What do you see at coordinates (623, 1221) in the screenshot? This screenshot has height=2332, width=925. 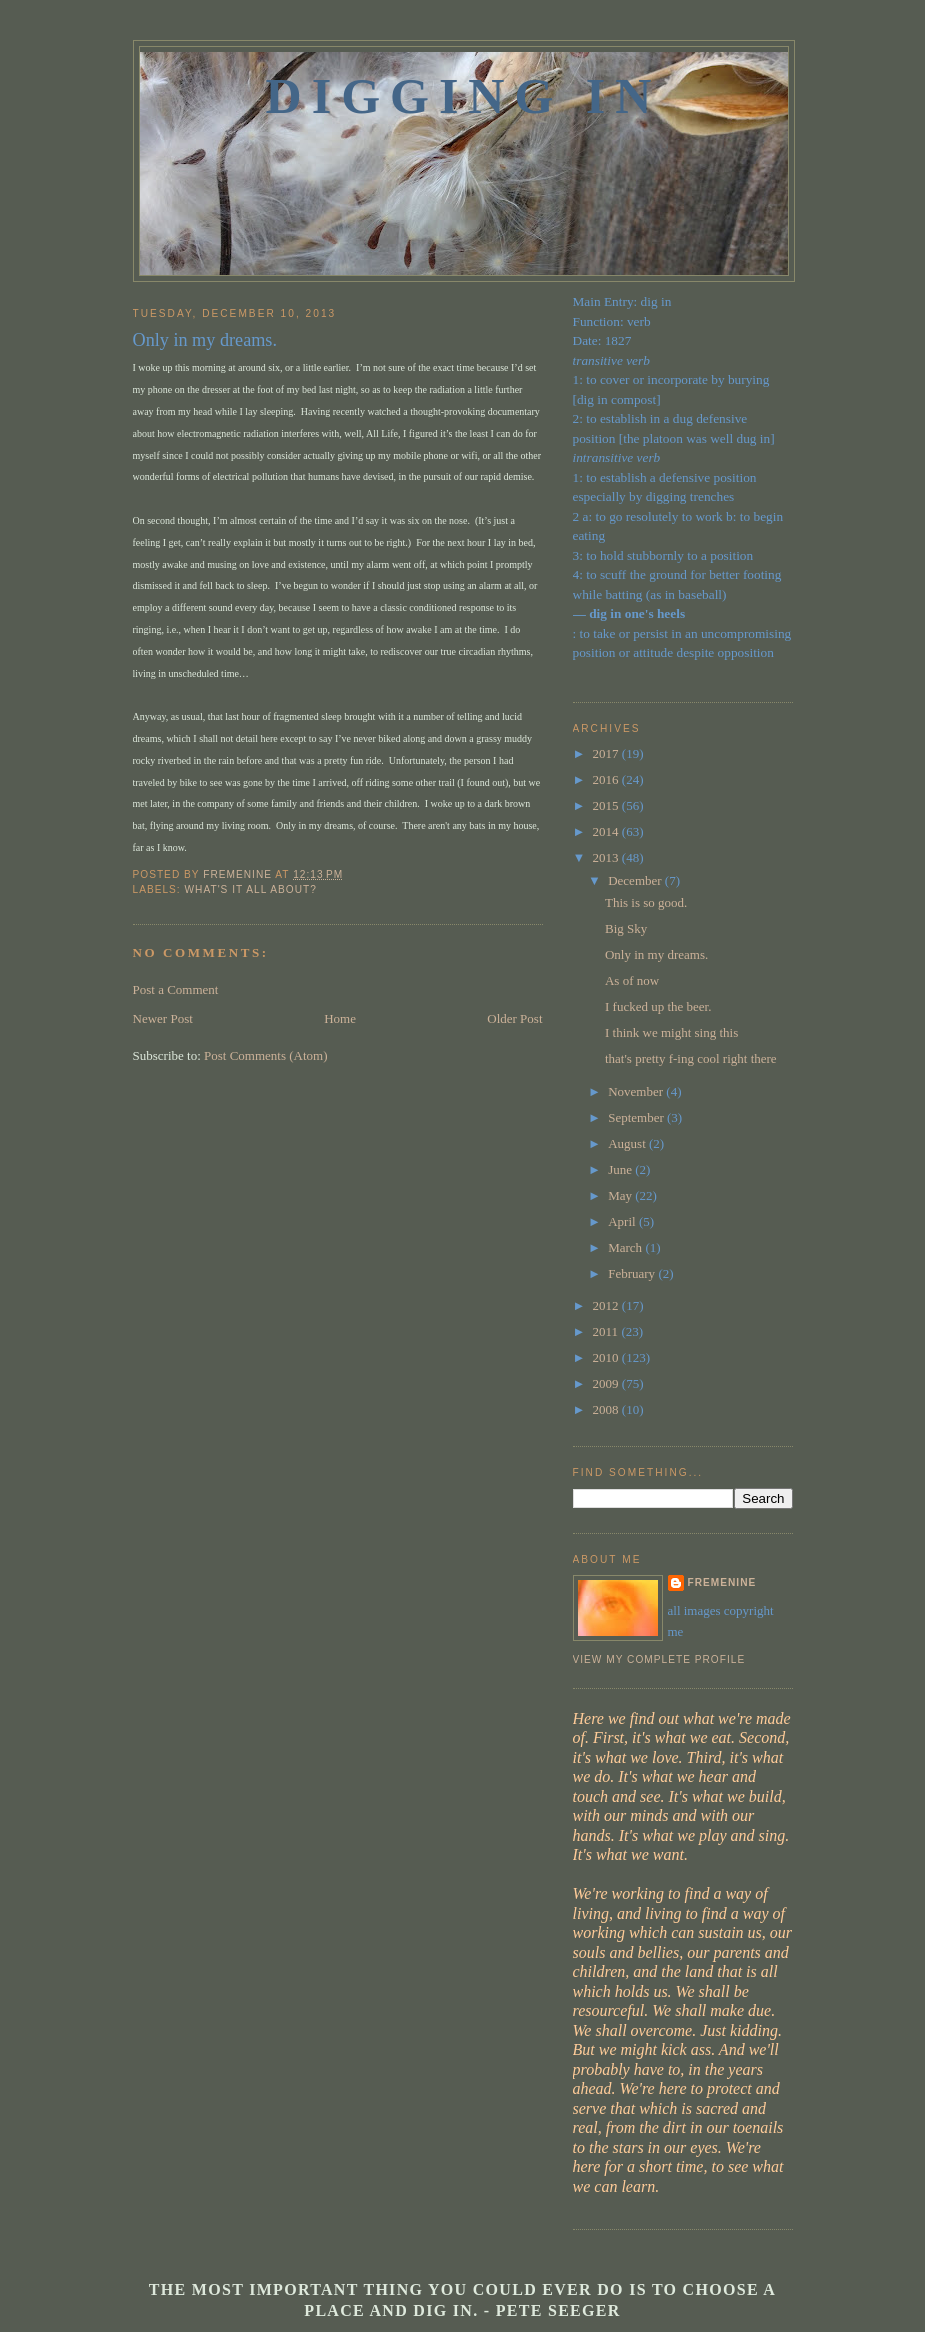 I see `April` at bounding box center [623, 1221].